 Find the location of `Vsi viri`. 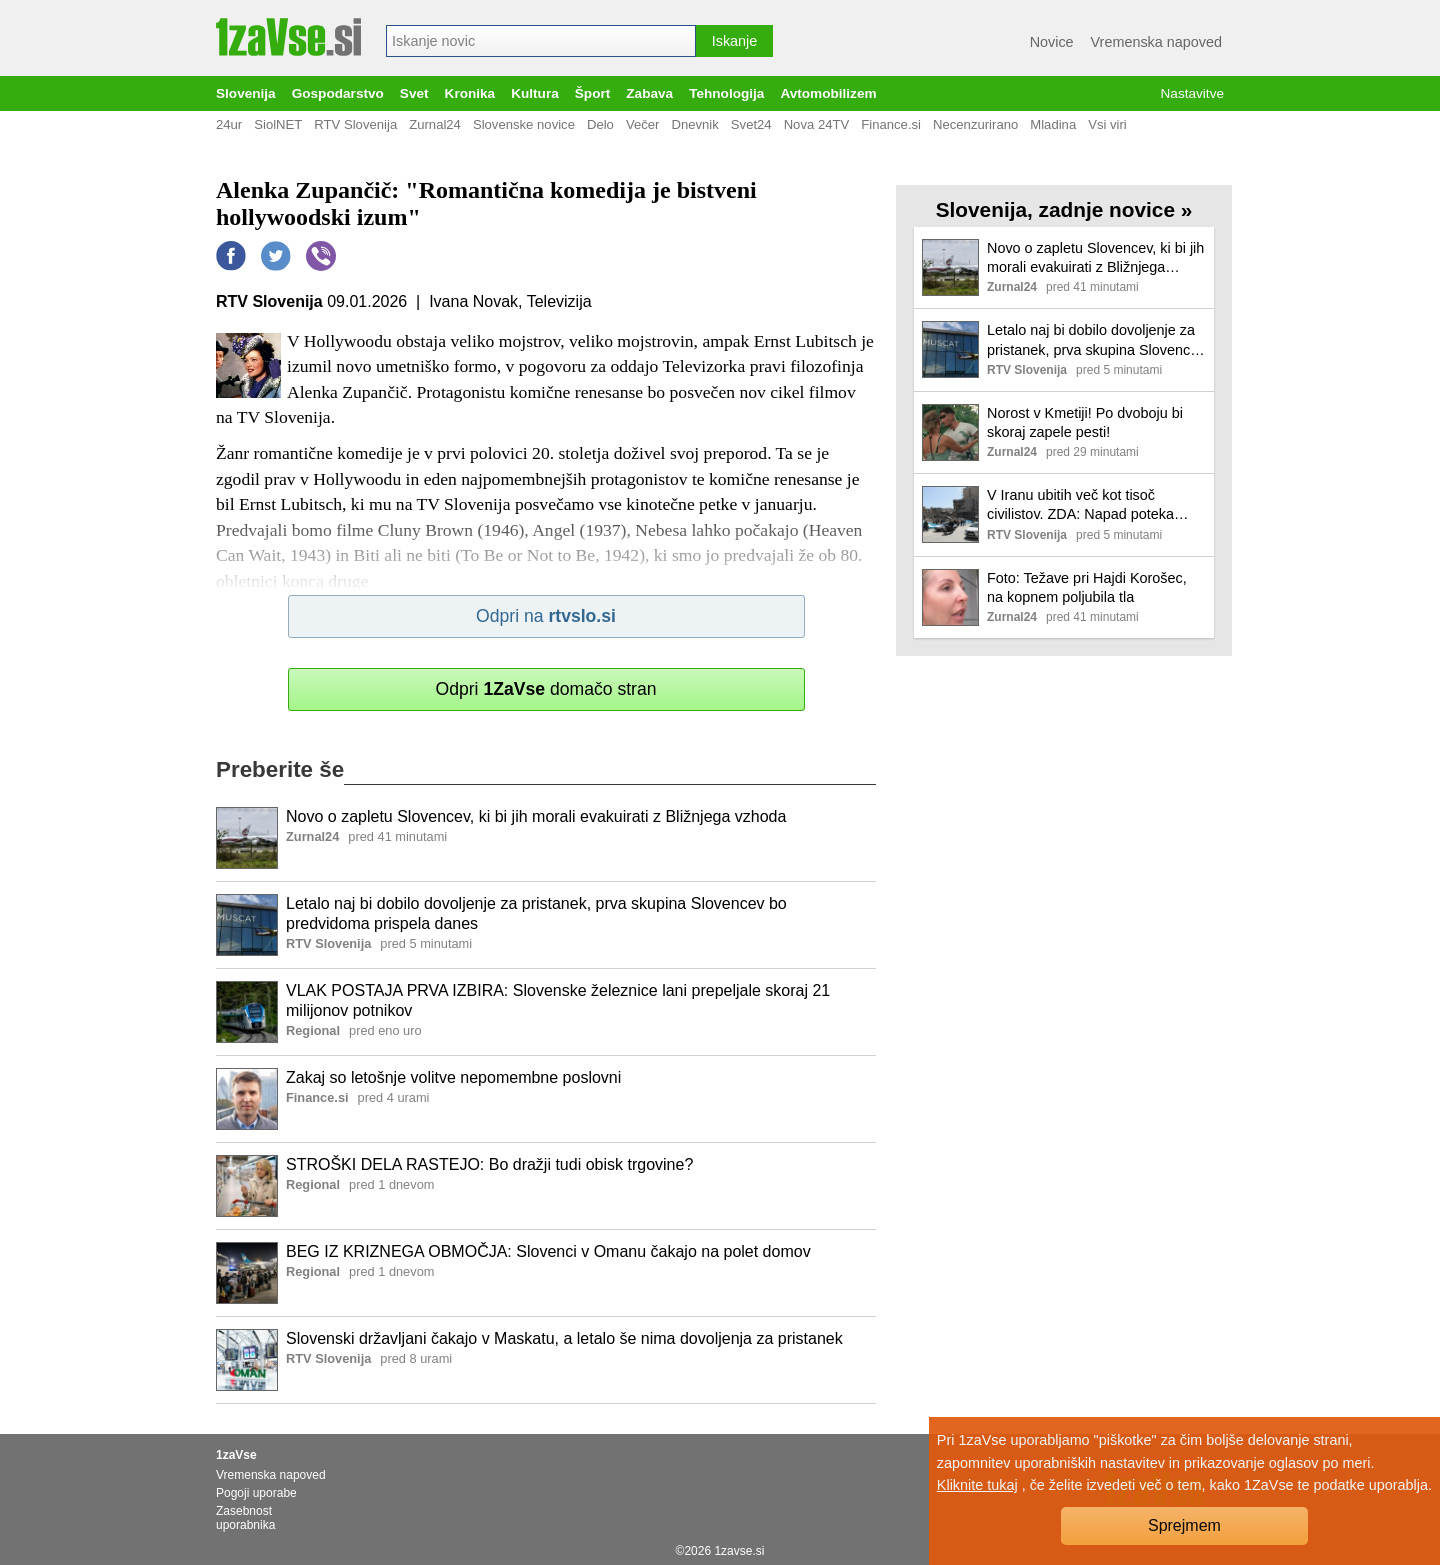

Vsi viri is located at coordinates (1107, 124).